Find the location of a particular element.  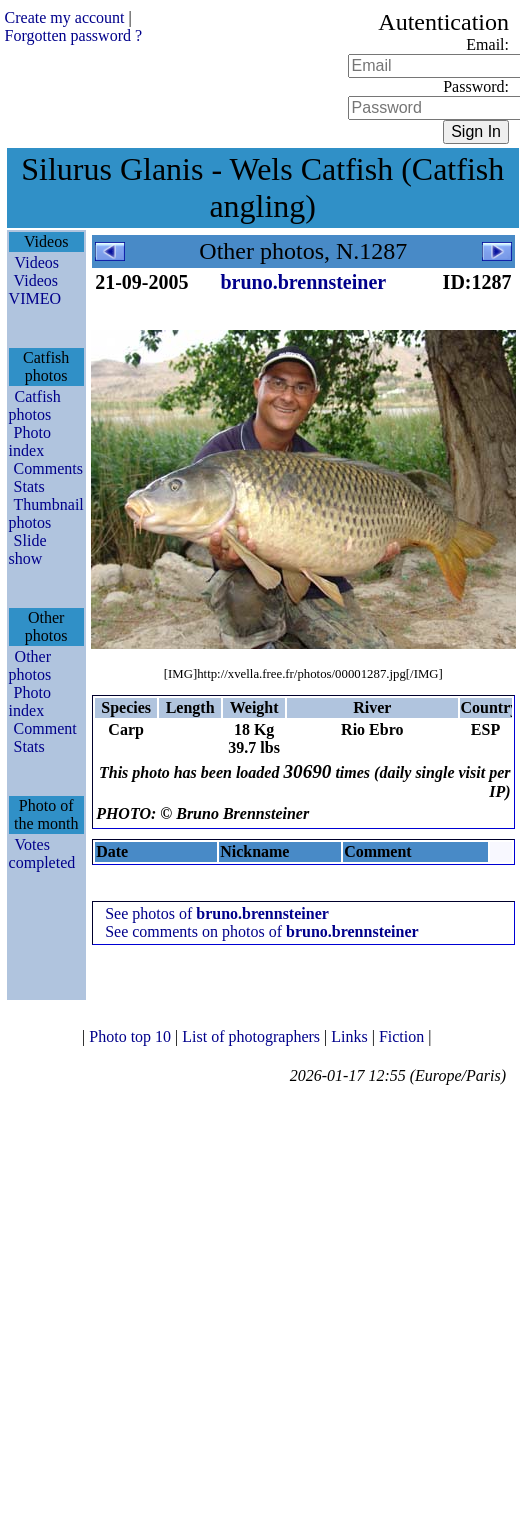

Photo top 10 is located at coordinates (132, 1036).